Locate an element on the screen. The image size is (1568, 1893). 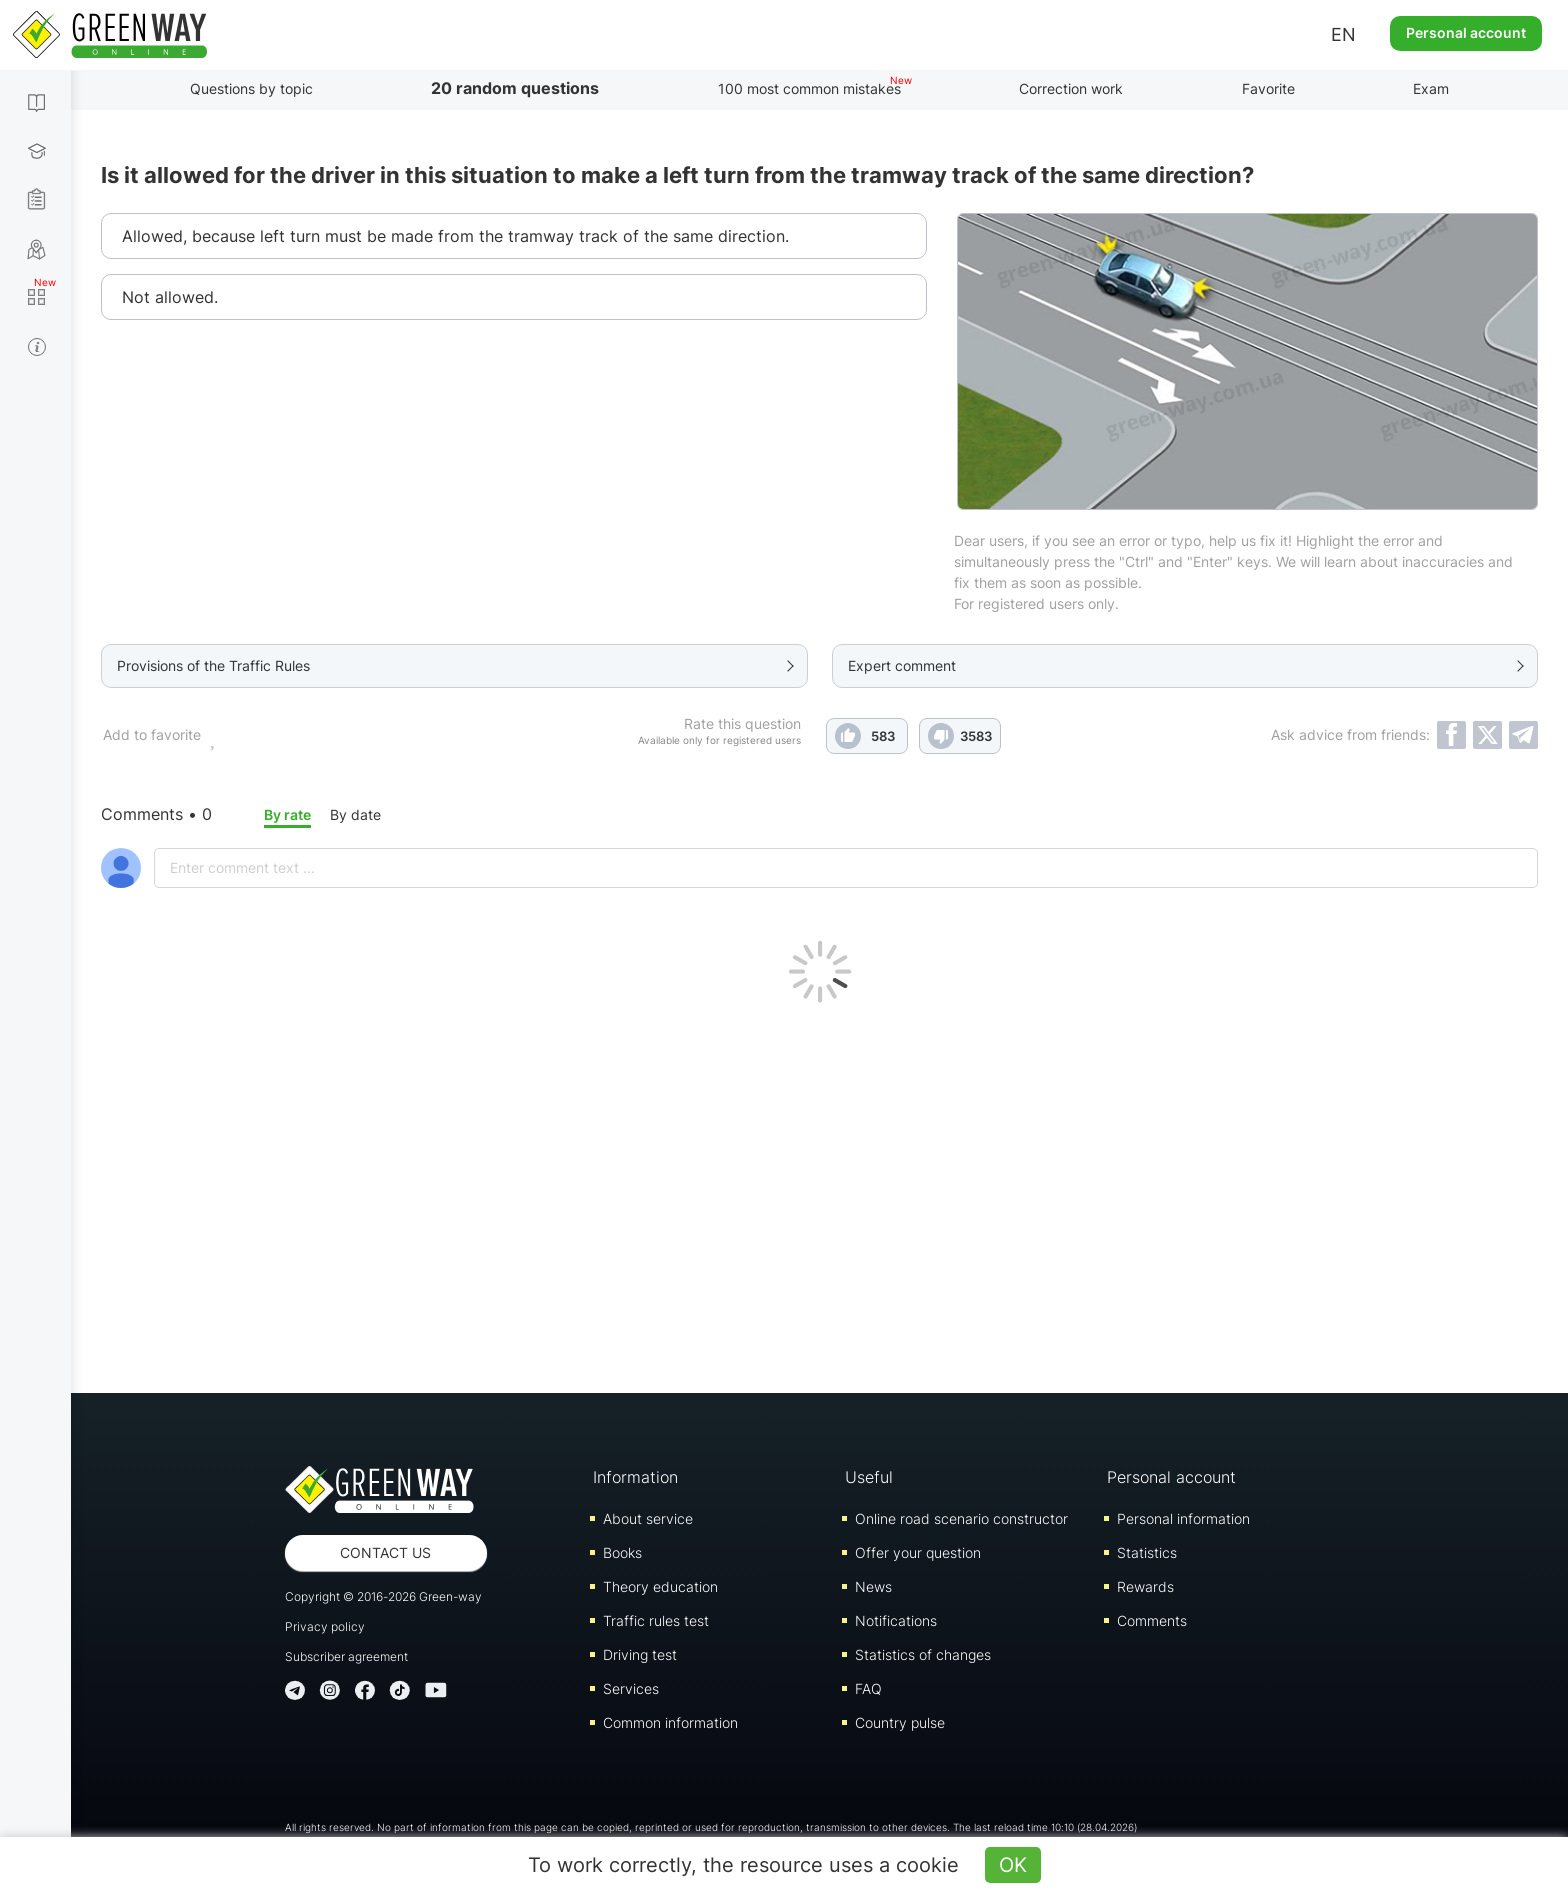
Online road scenario constructor is located at coordinates (961, 1518).